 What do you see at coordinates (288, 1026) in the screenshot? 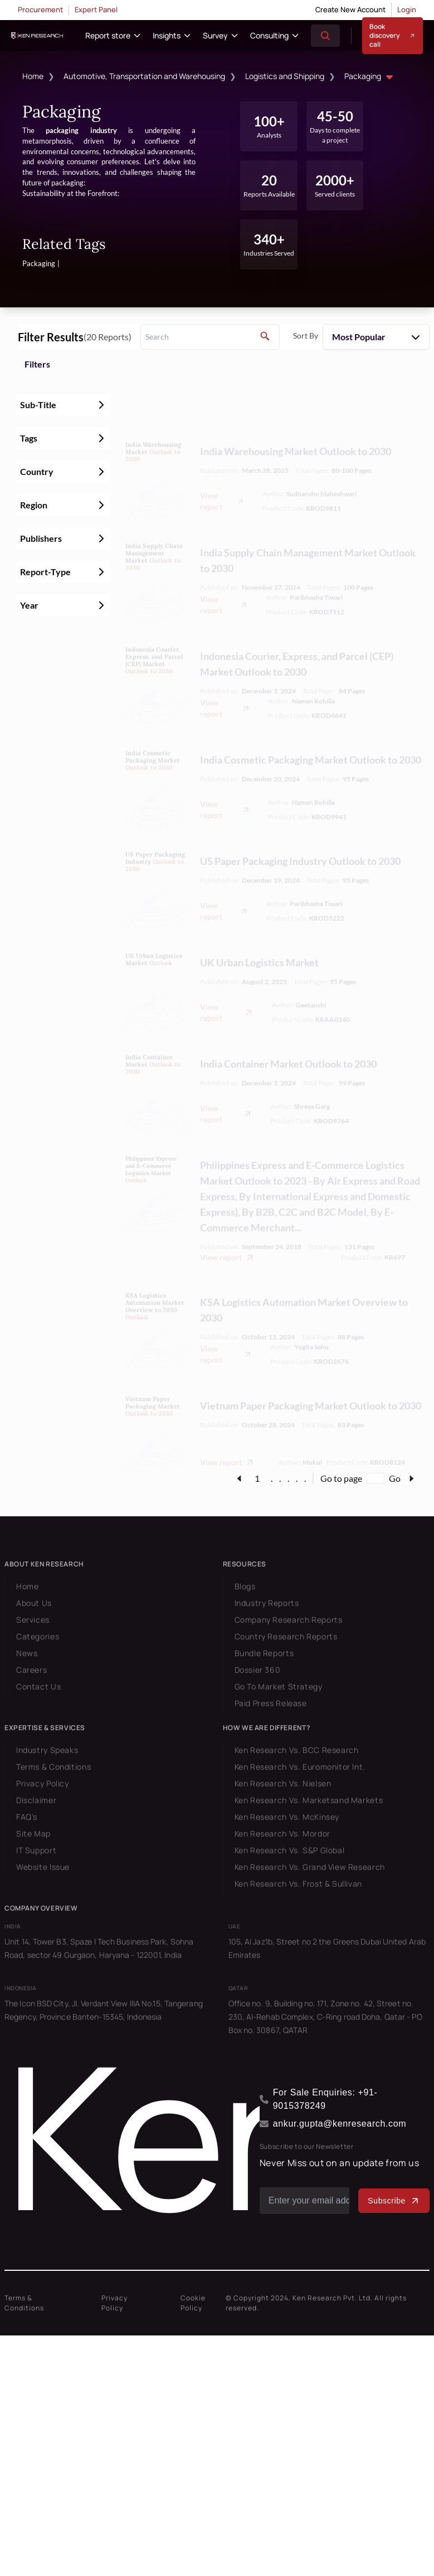
I see `India Container Market Outlook to 2030` at bounding box center [288, 1026].